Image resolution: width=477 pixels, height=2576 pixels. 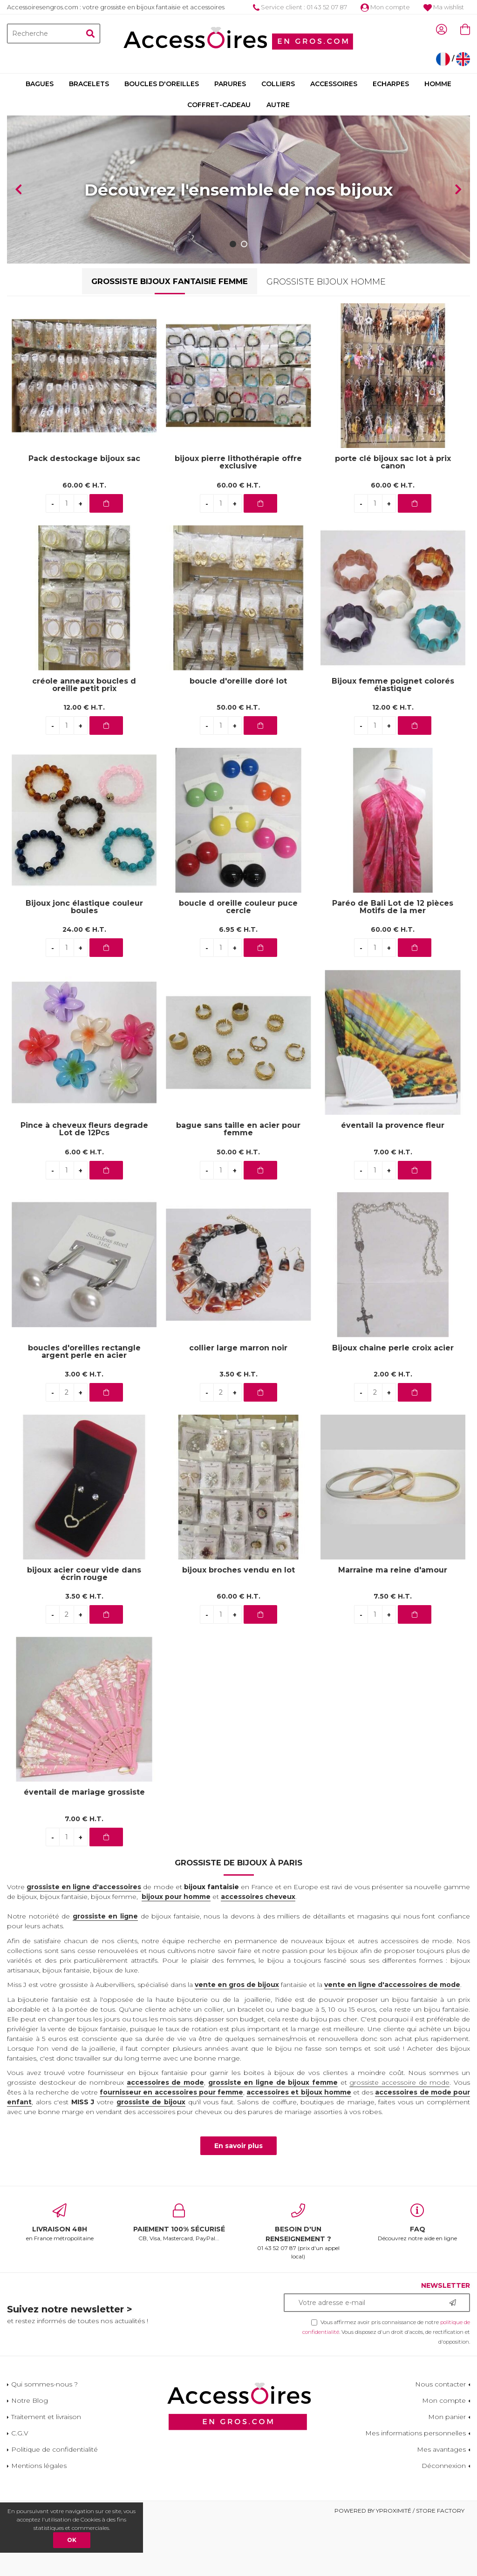 I want to click on en France métropolitaine, so click(x=60, y=2278).